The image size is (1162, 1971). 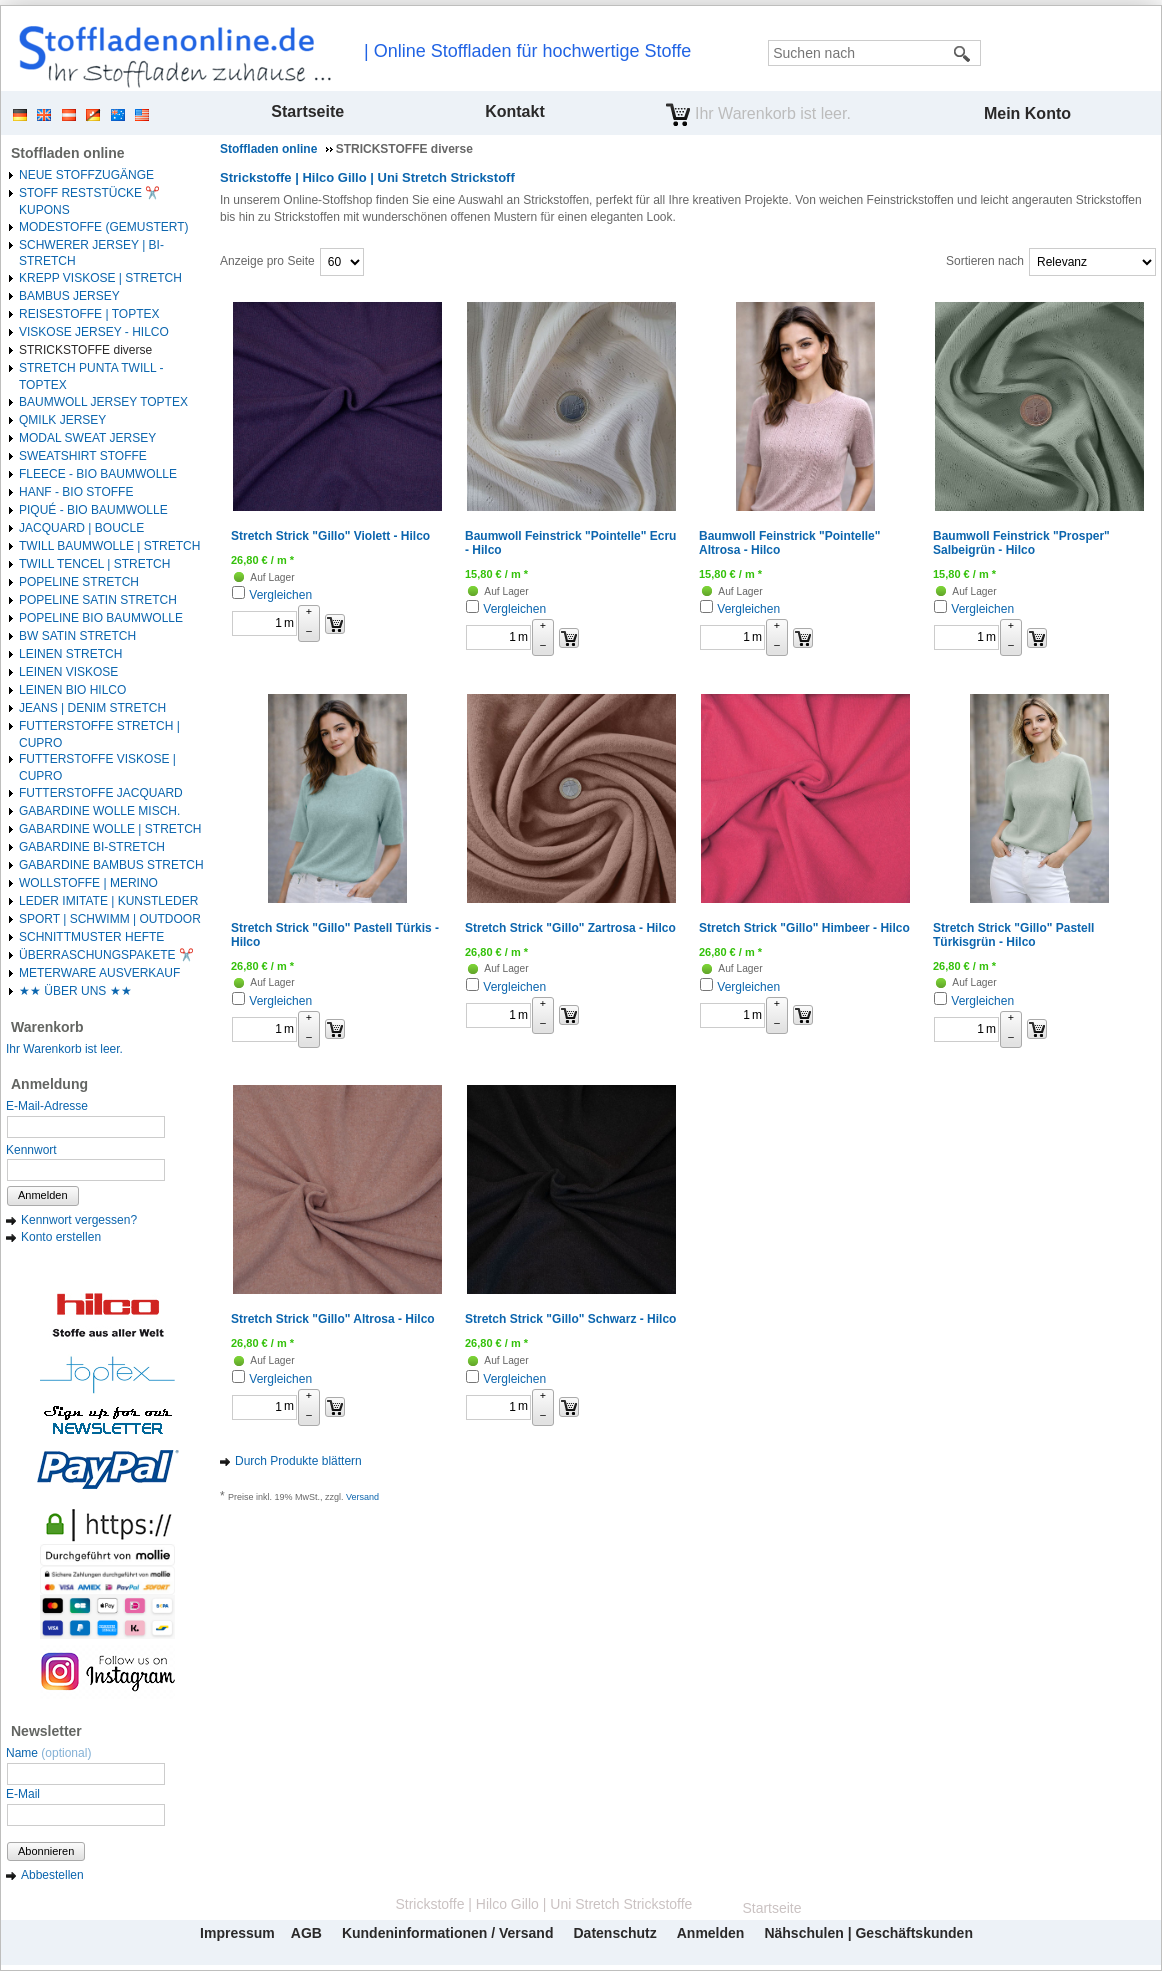 What do you see at coordinates (109, 546) in the screenshot?
I see `TWILL BAUMWOLLE | STRETCH` at bounding box center [109, 546].